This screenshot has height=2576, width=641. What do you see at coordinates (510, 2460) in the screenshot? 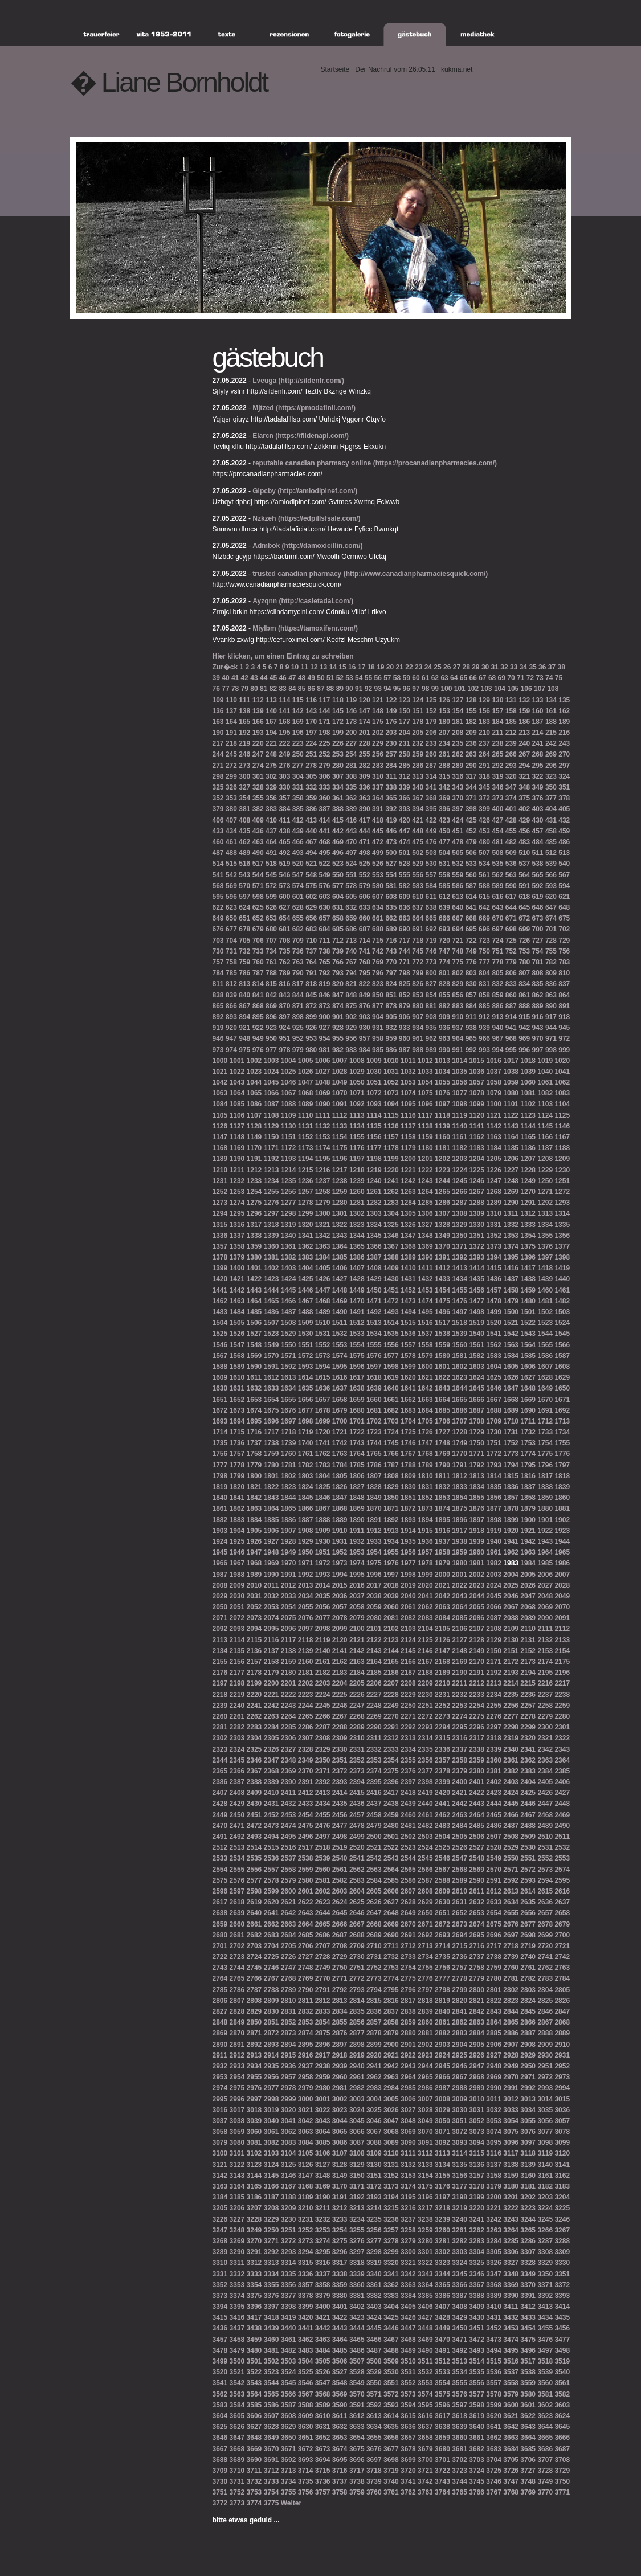
I see `3705` at bounding box center [510, 2460].